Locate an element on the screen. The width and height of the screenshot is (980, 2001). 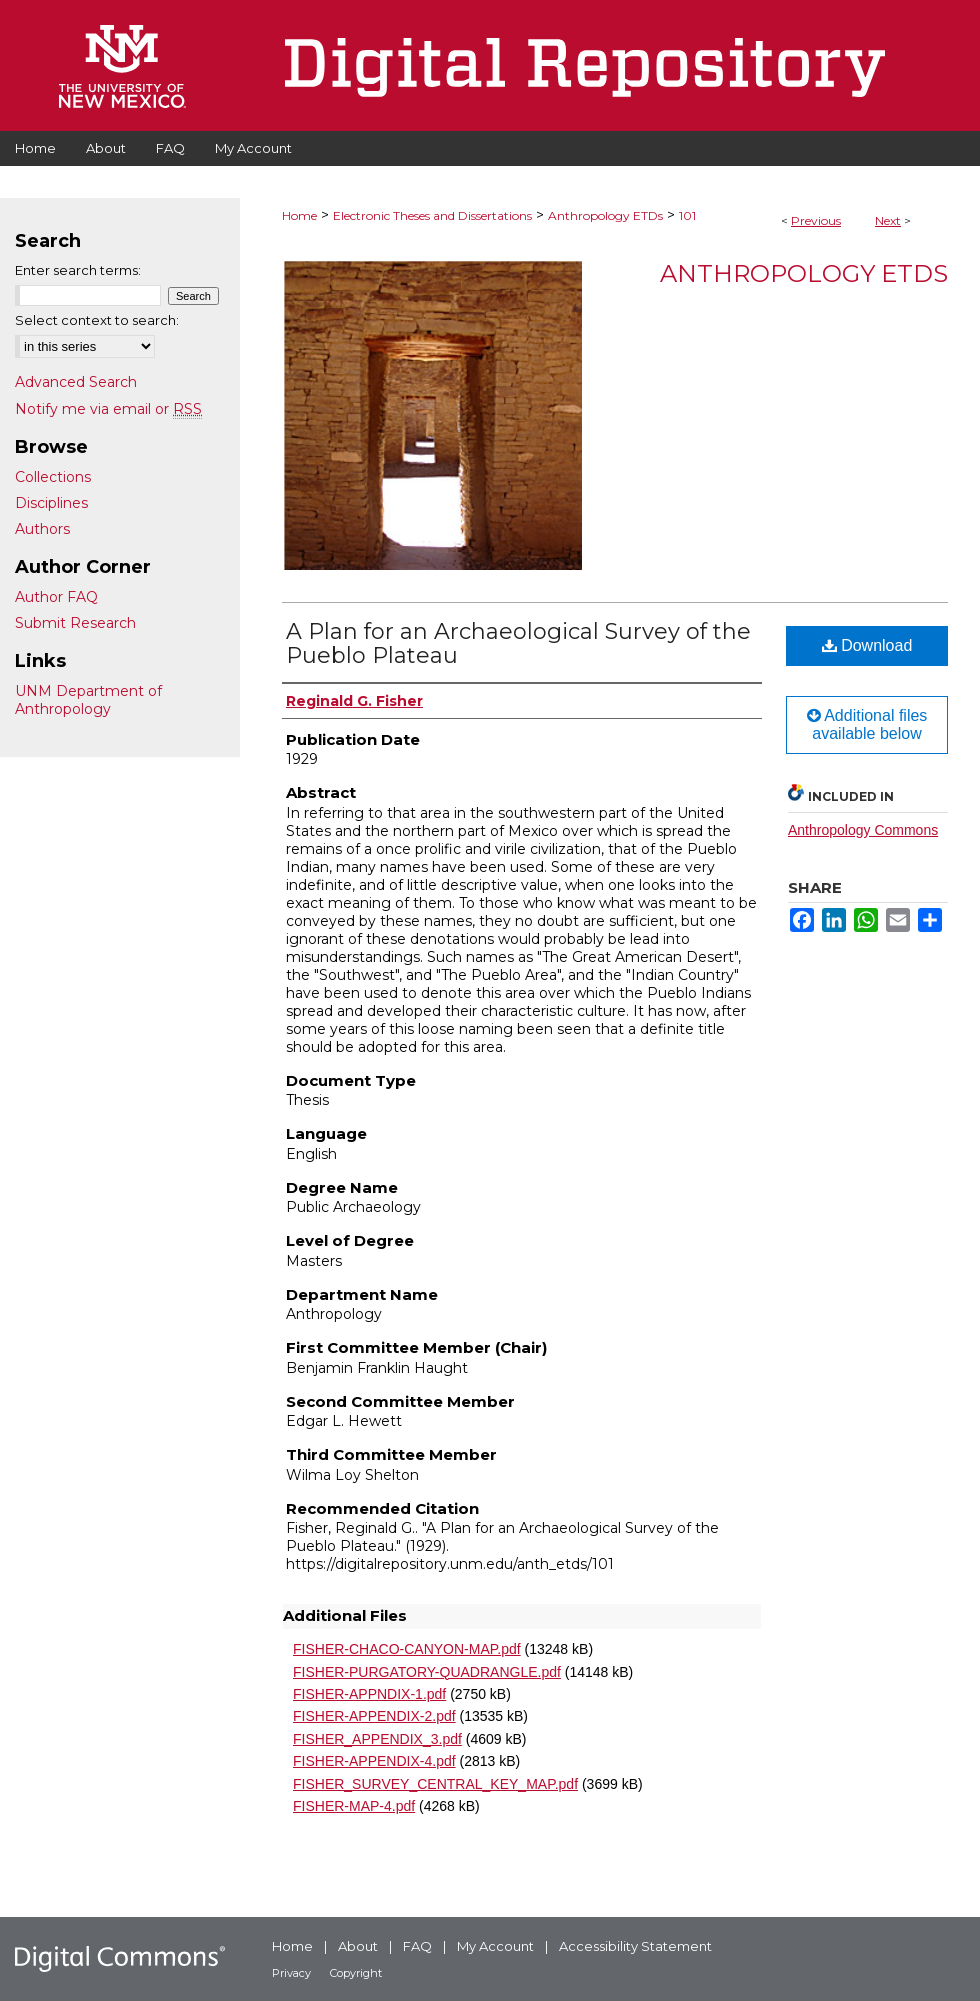
Authors is located at coordinates (42, 529).